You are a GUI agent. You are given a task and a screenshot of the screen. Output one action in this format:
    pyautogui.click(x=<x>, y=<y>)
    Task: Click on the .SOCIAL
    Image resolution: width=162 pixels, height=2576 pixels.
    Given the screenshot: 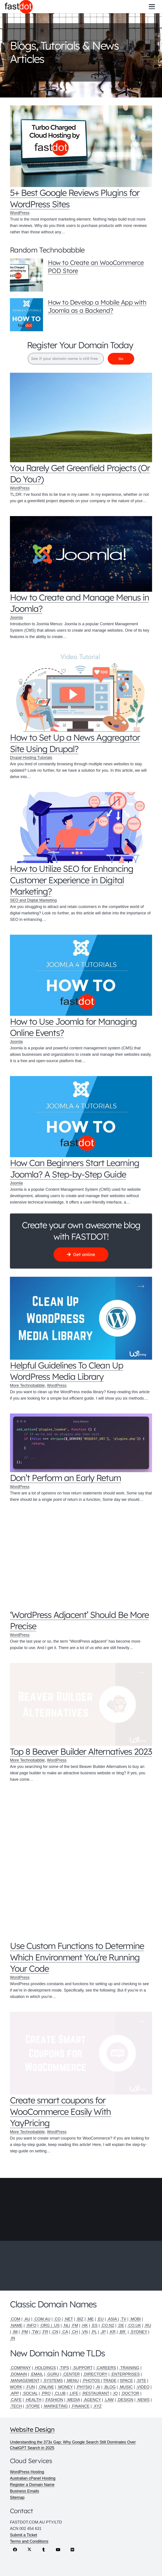 What is the action you would take?
    pyautogui.click(x=30, y=2394)
    